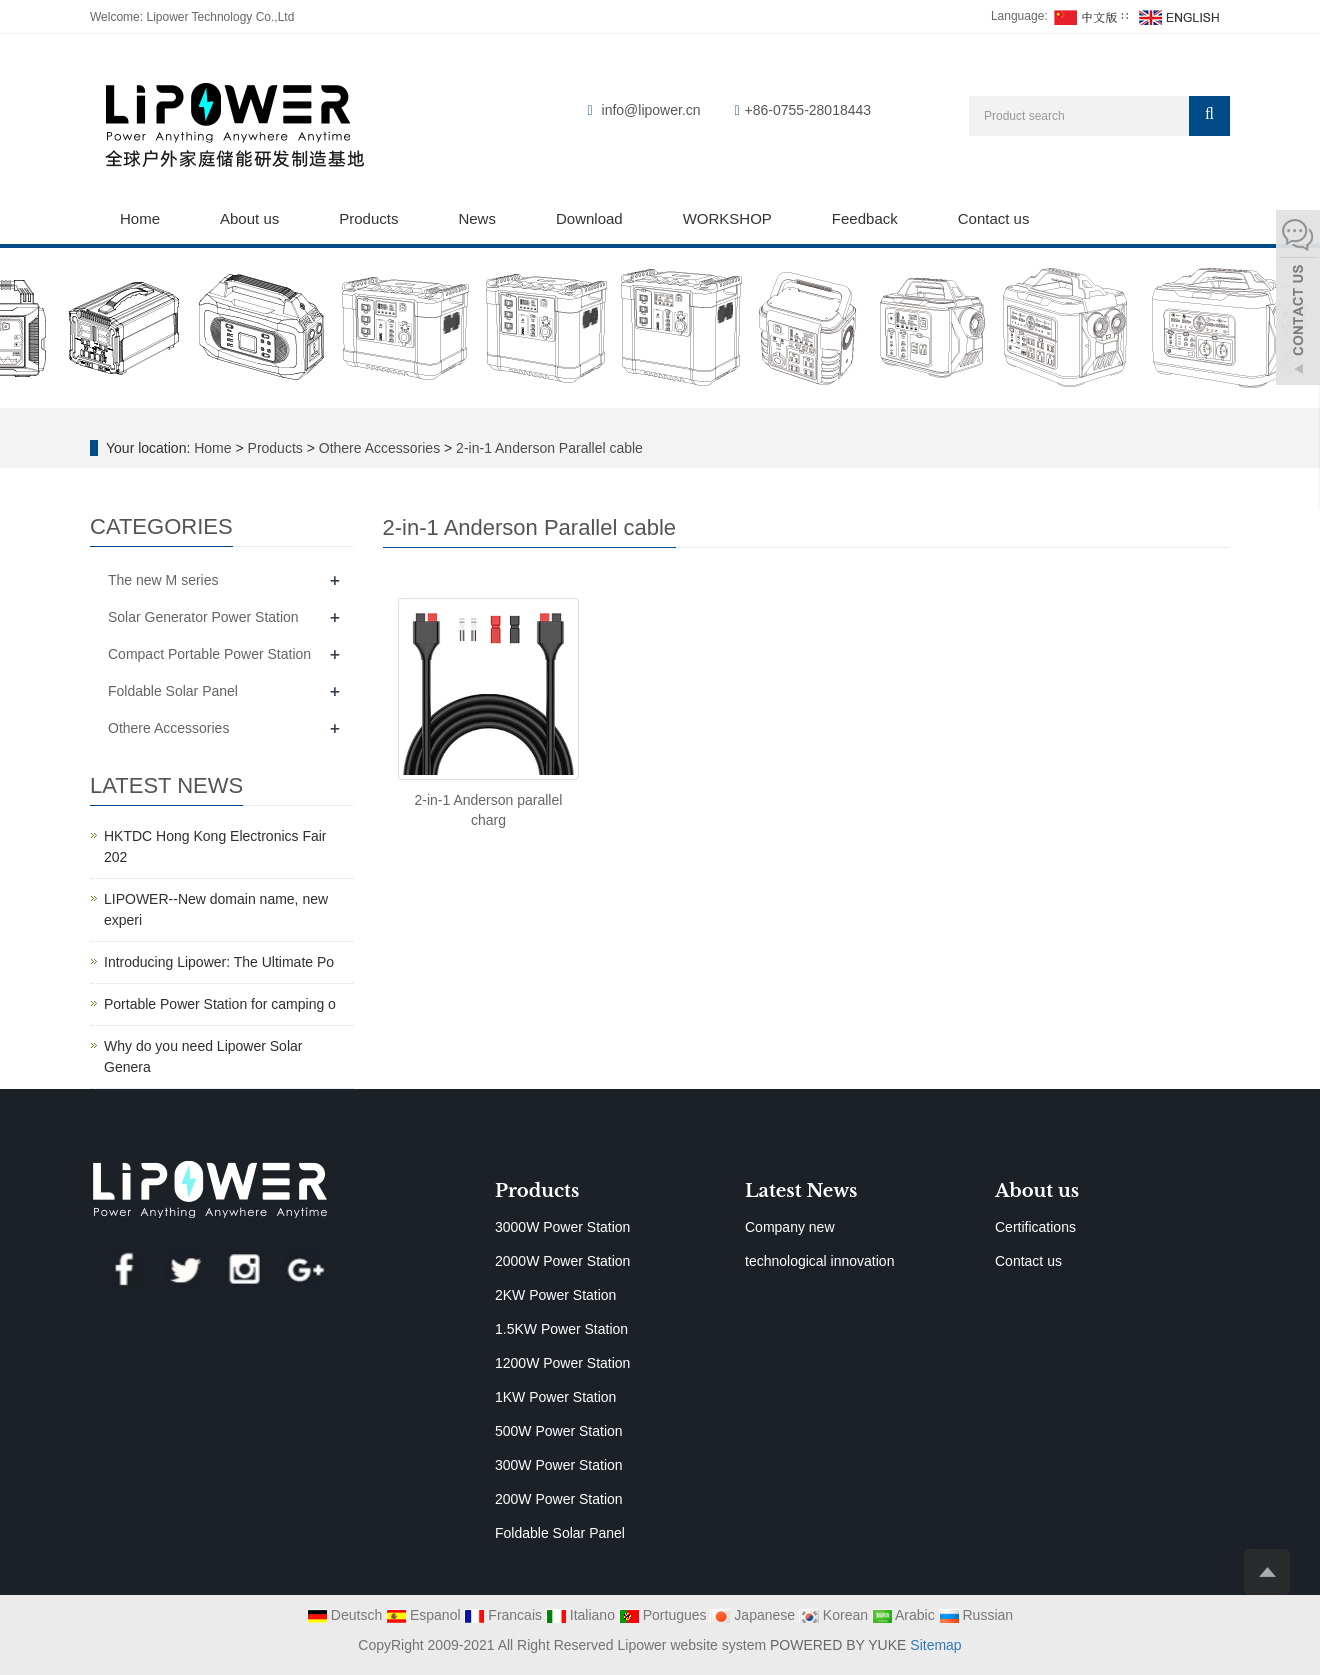  I want to click on Foldable Solar Panel, so click(173, 691).